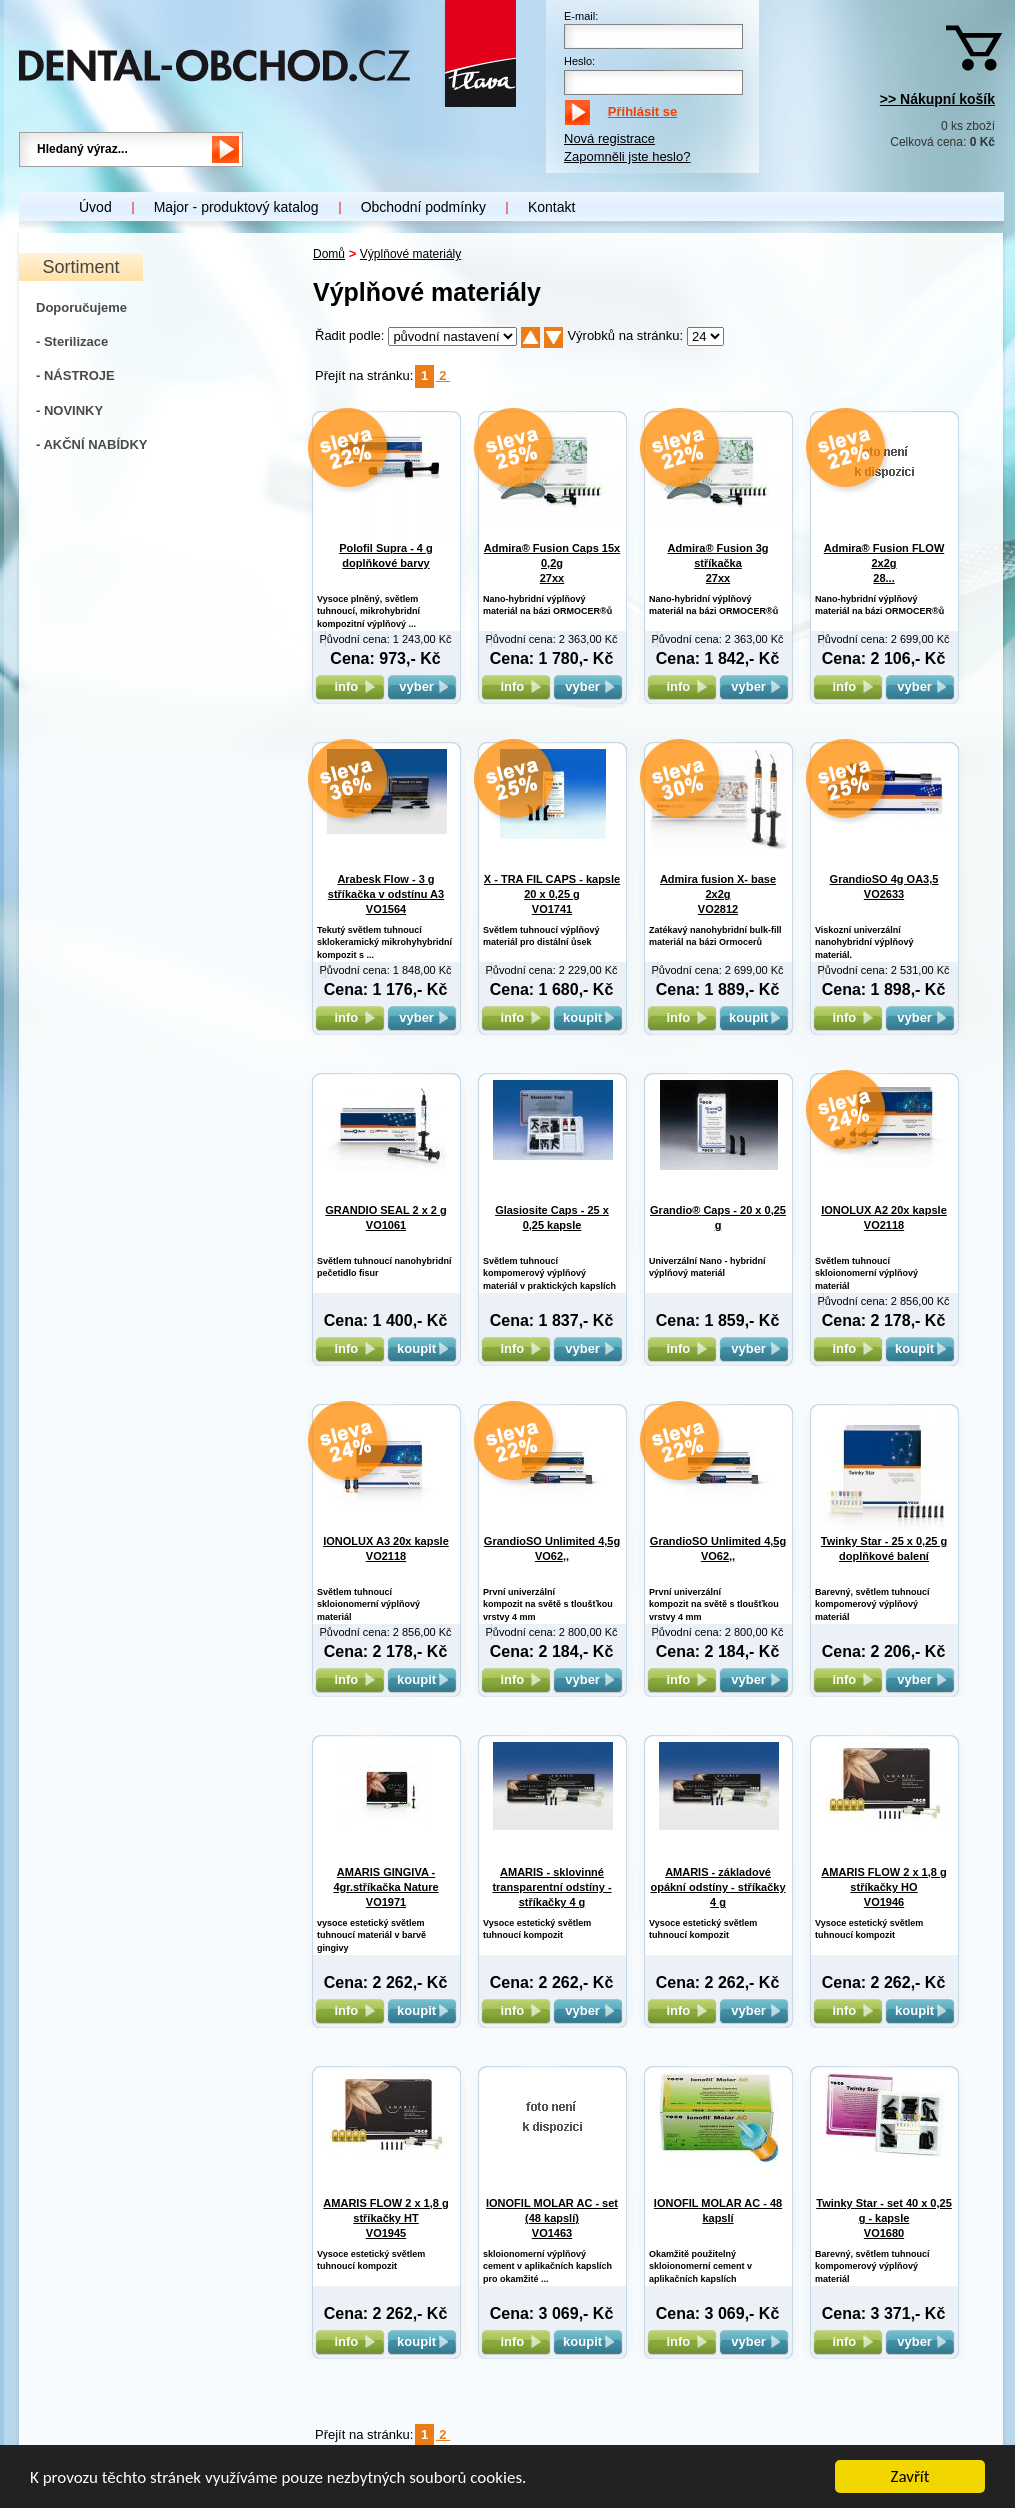 The height and width of the screenshot is (2508, 1015). Describe the element at coordinates (349, 686) in the screenshot. I see `info` at that location.